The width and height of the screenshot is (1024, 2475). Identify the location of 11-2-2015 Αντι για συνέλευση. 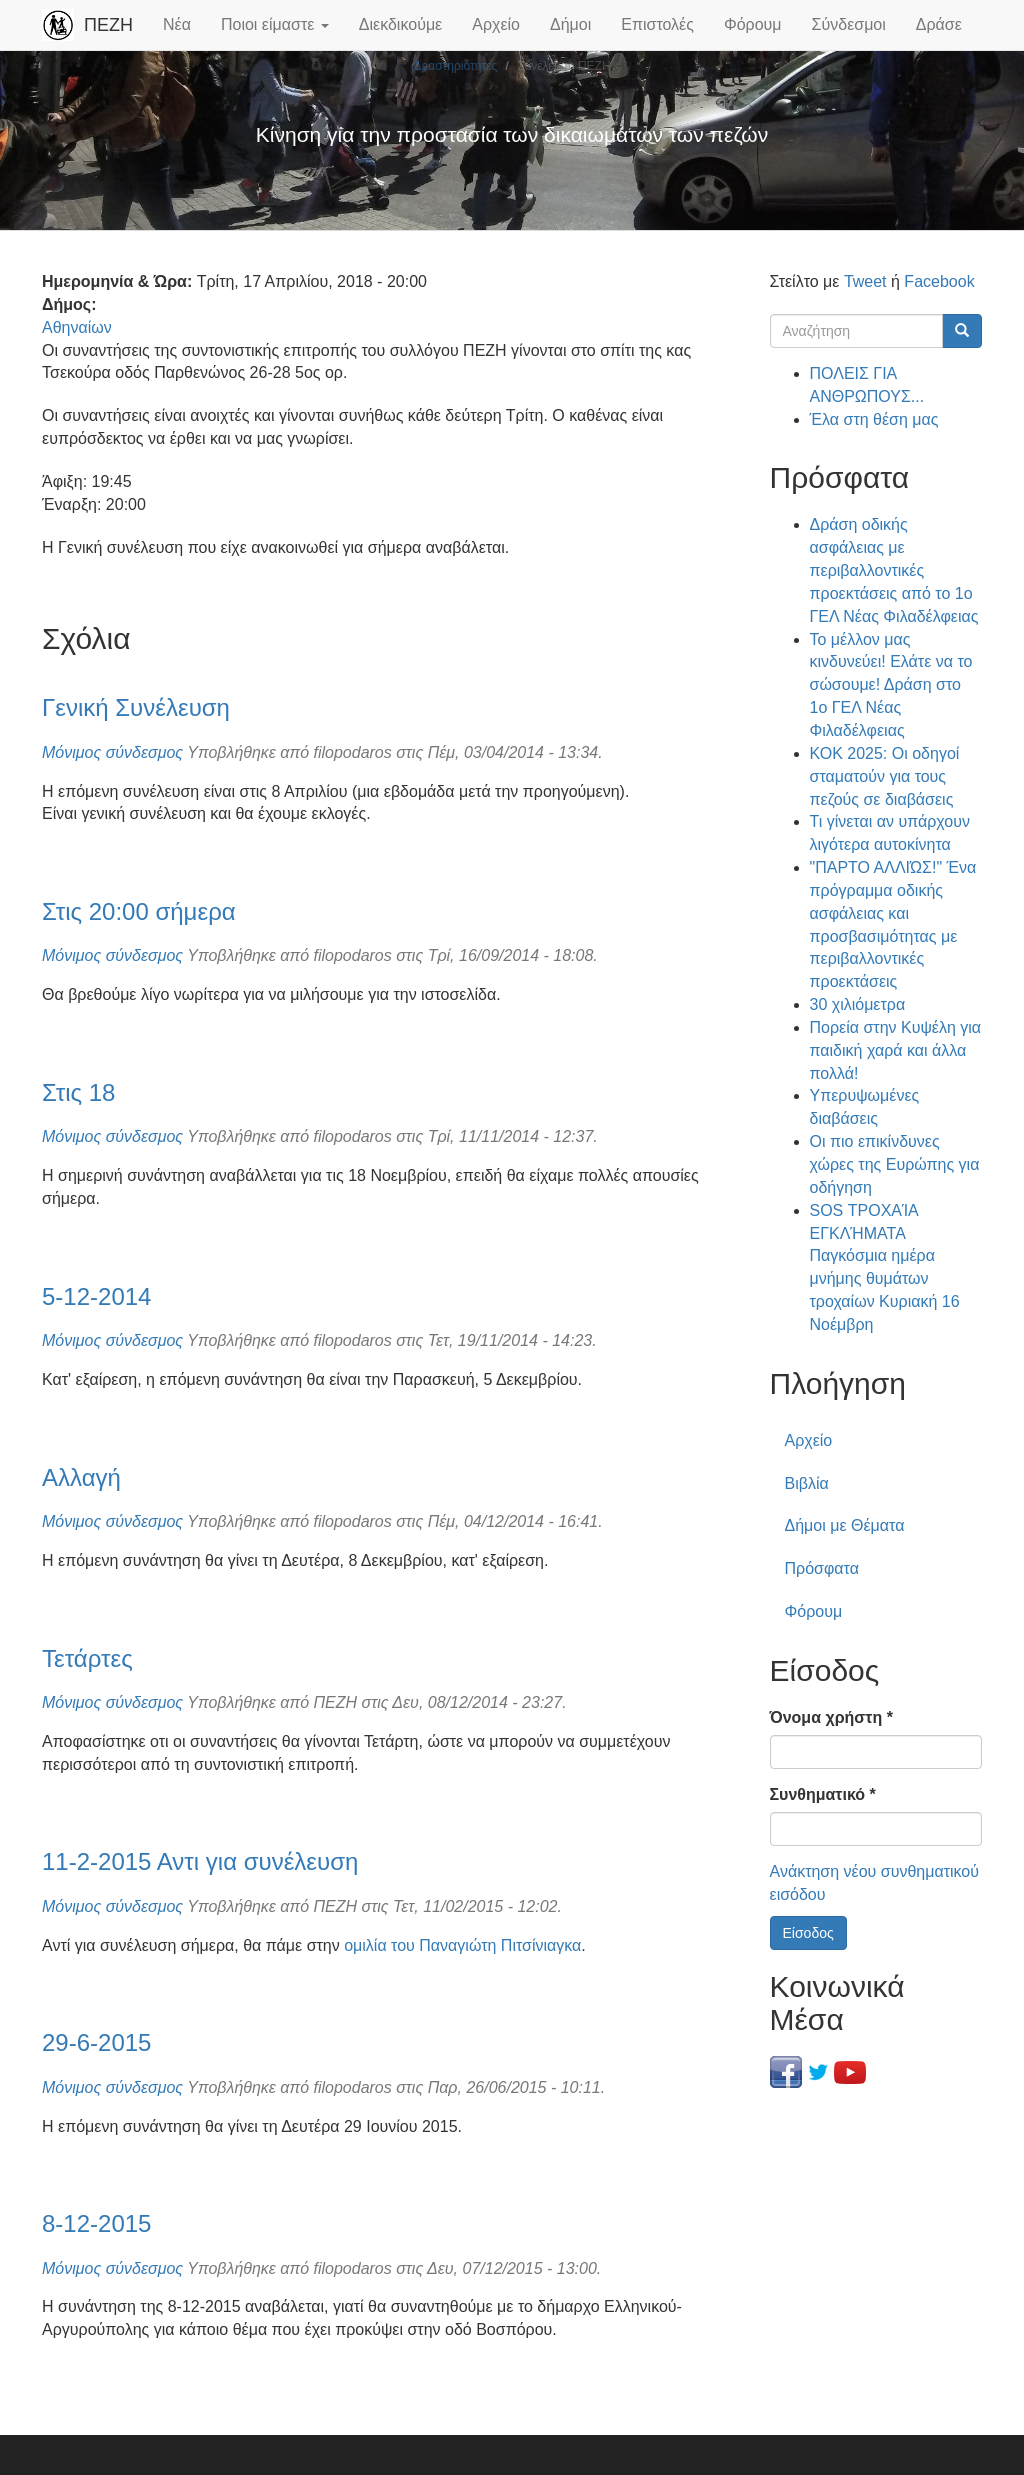
(200, 1861).